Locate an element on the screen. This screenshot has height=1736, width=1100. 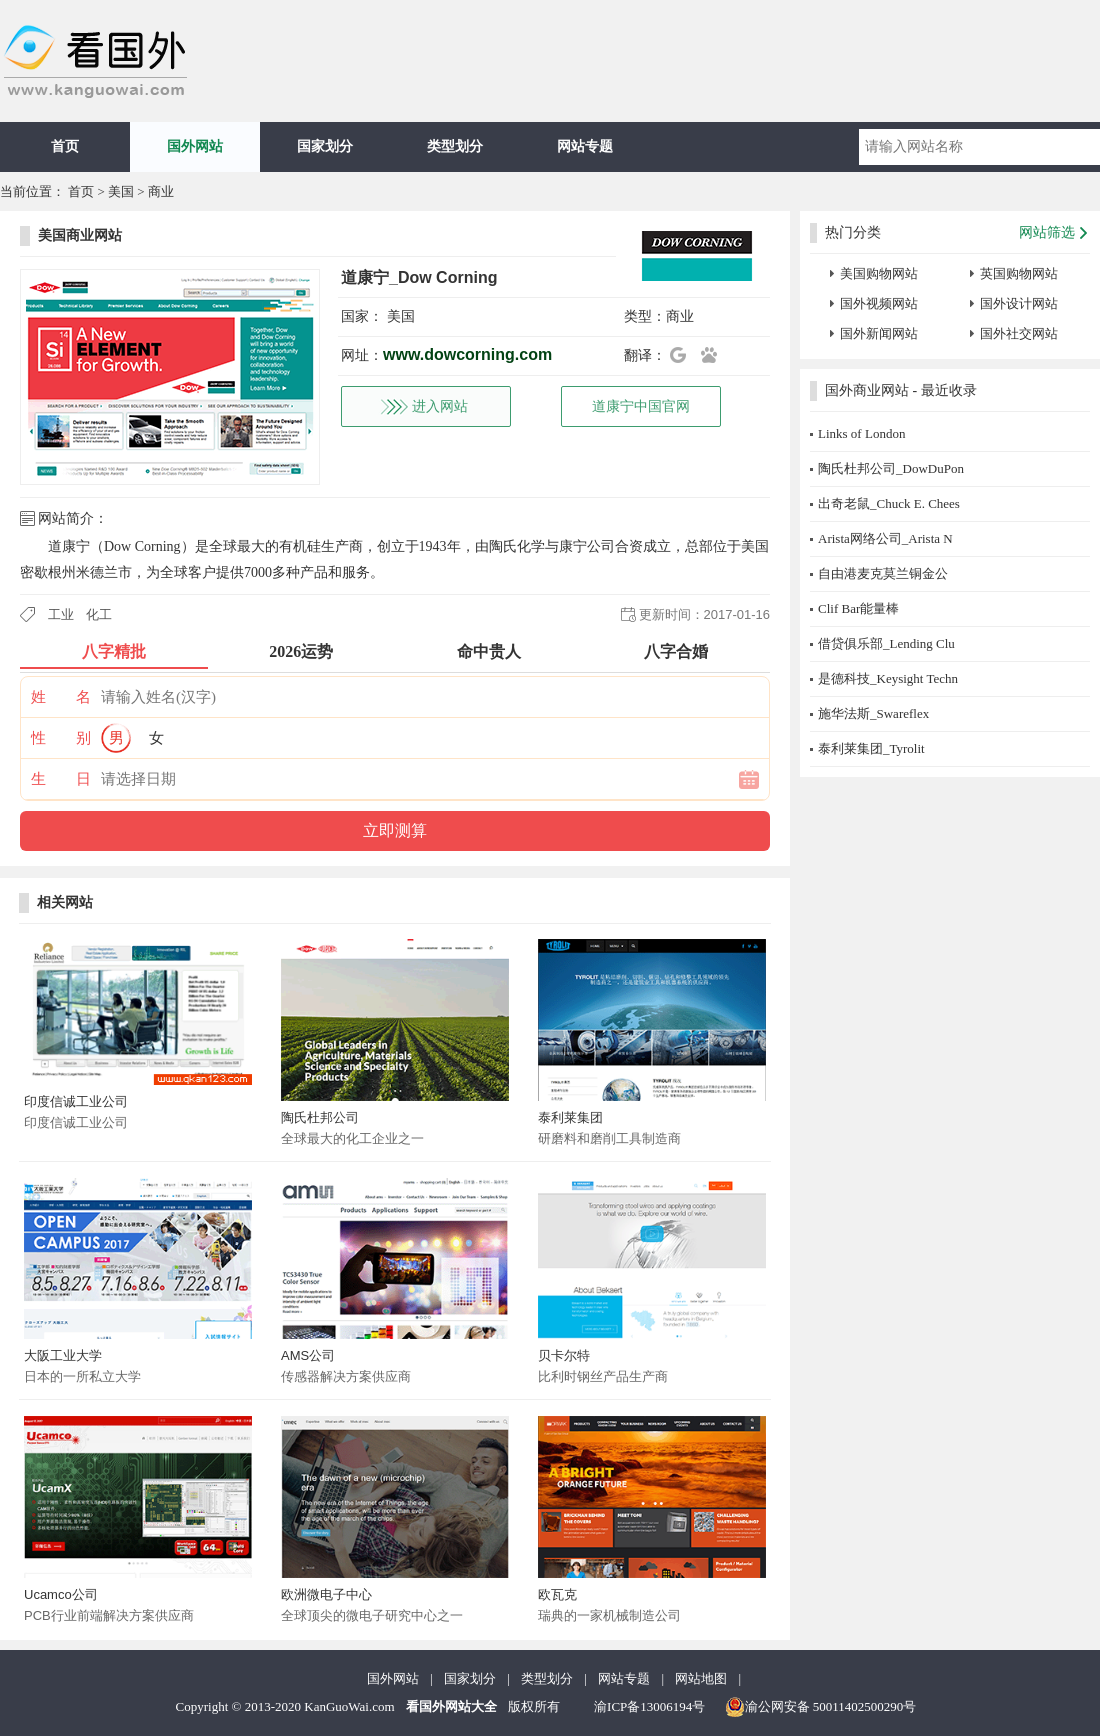
姓 名 is located at coordinates (61, 697).